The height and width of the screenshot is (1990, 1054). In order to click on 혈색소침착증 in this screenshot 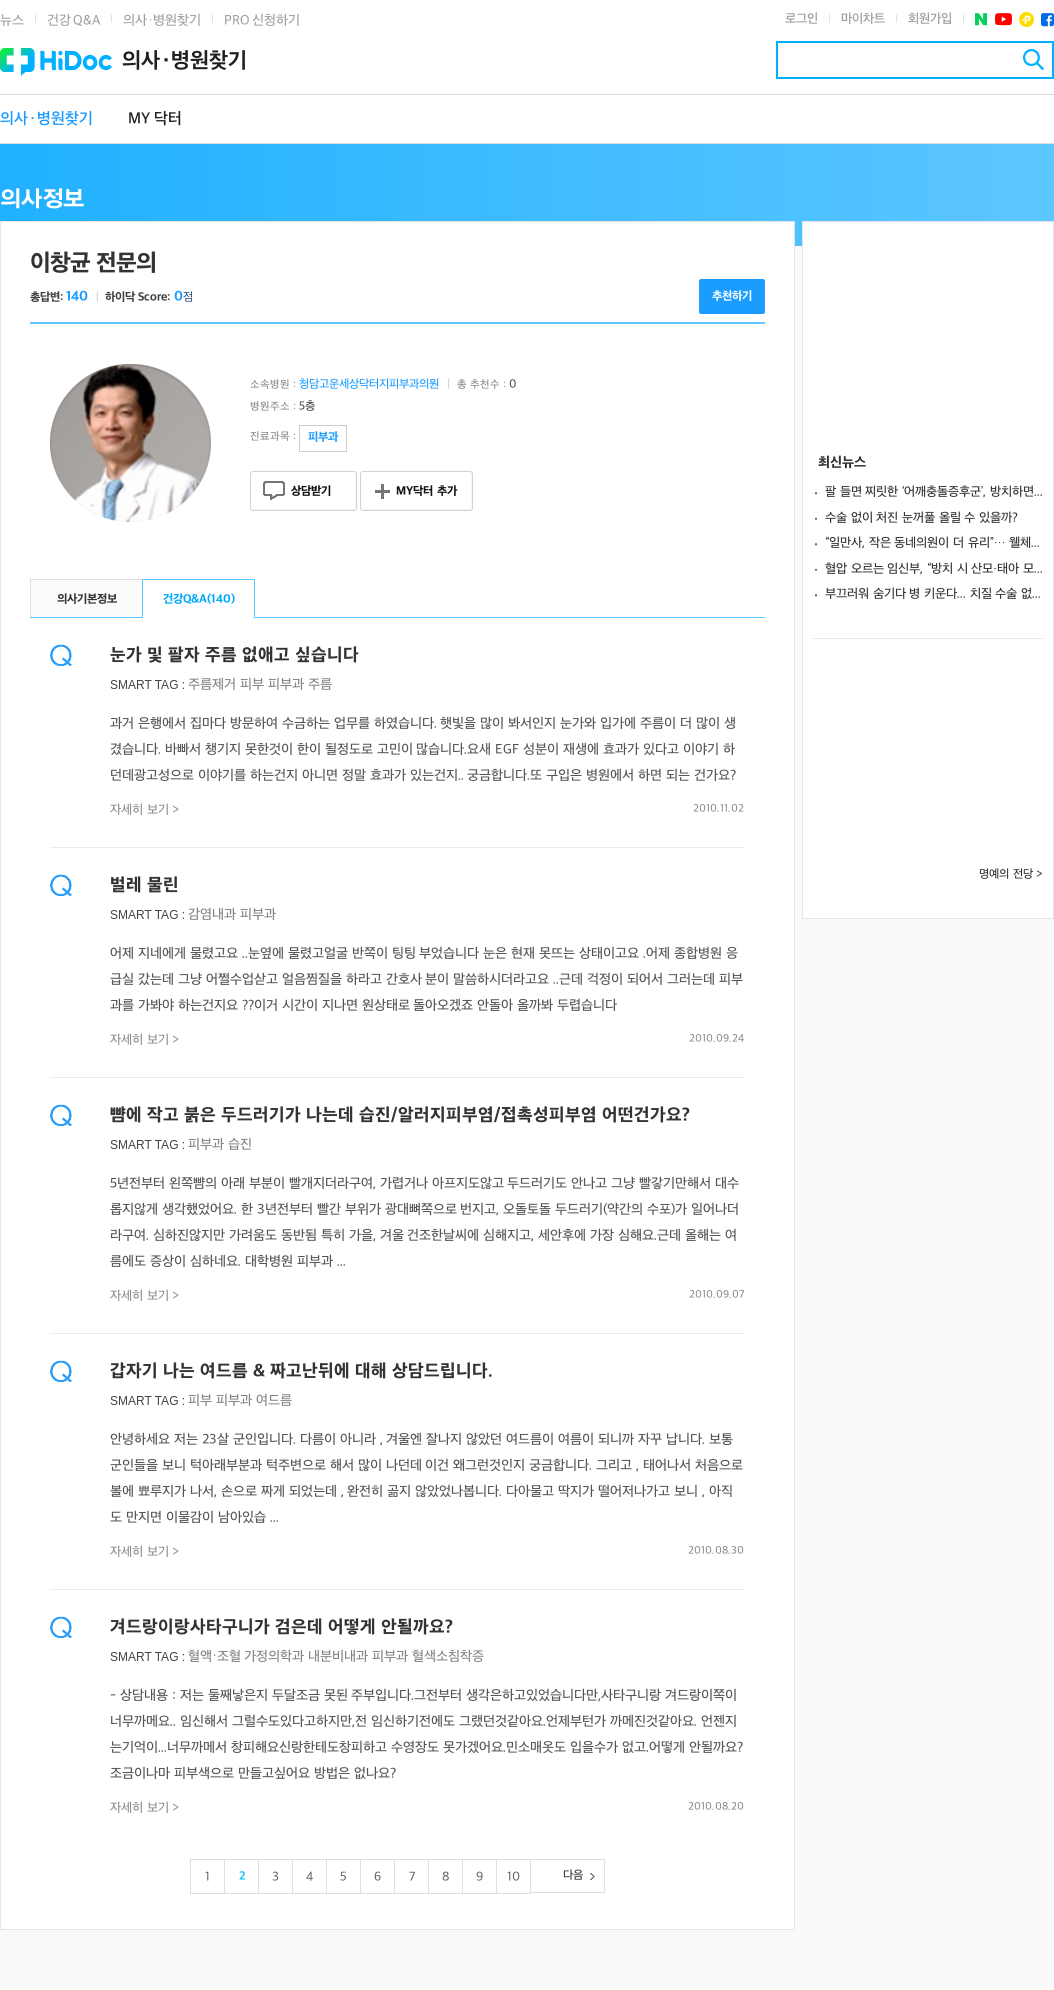, I will do `click(448, 1656)`.